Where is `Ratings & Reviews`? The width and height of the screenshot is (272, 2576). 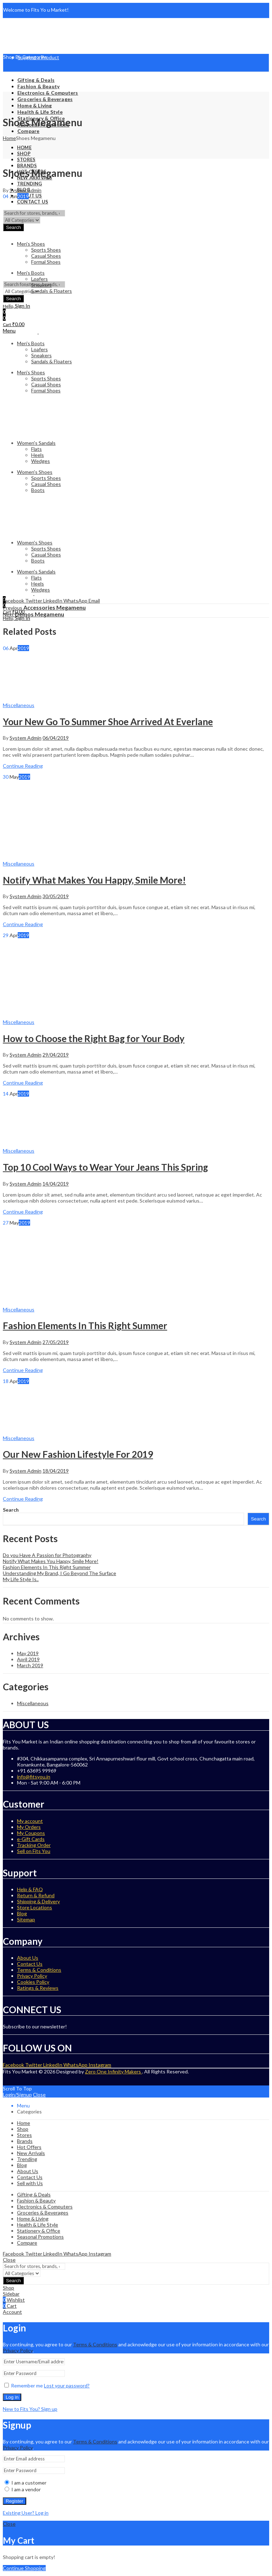
Ratings & Reviews is located at coordinates (37, 1988).